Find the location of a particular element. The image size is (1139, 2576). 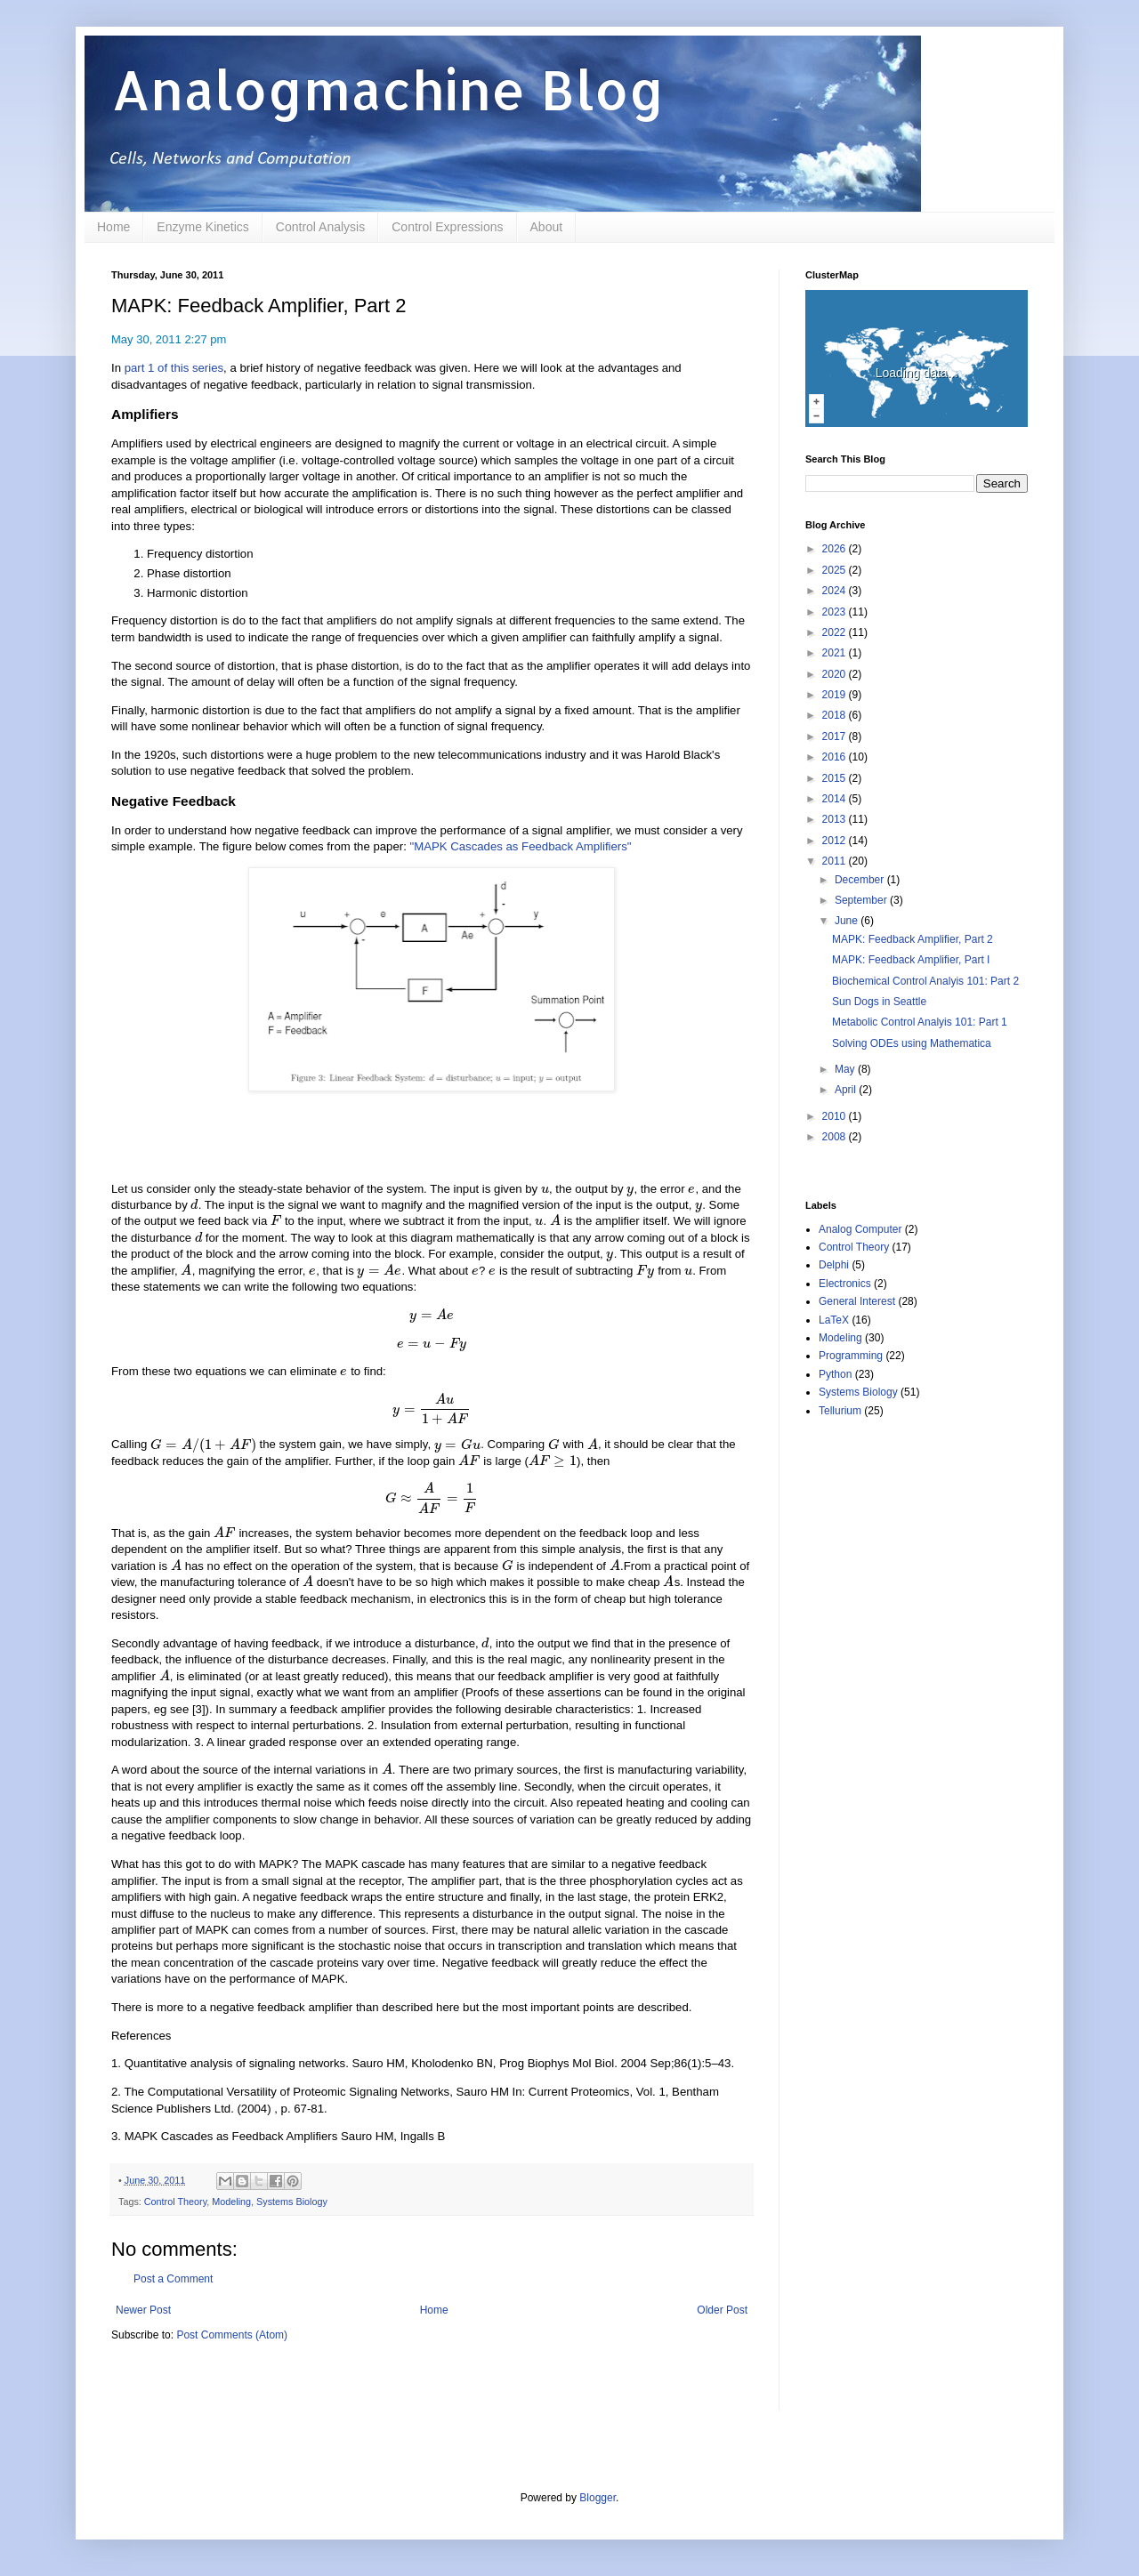

MAPK: Feedback Amplifier, Part I is located at coordinates (911, 960).